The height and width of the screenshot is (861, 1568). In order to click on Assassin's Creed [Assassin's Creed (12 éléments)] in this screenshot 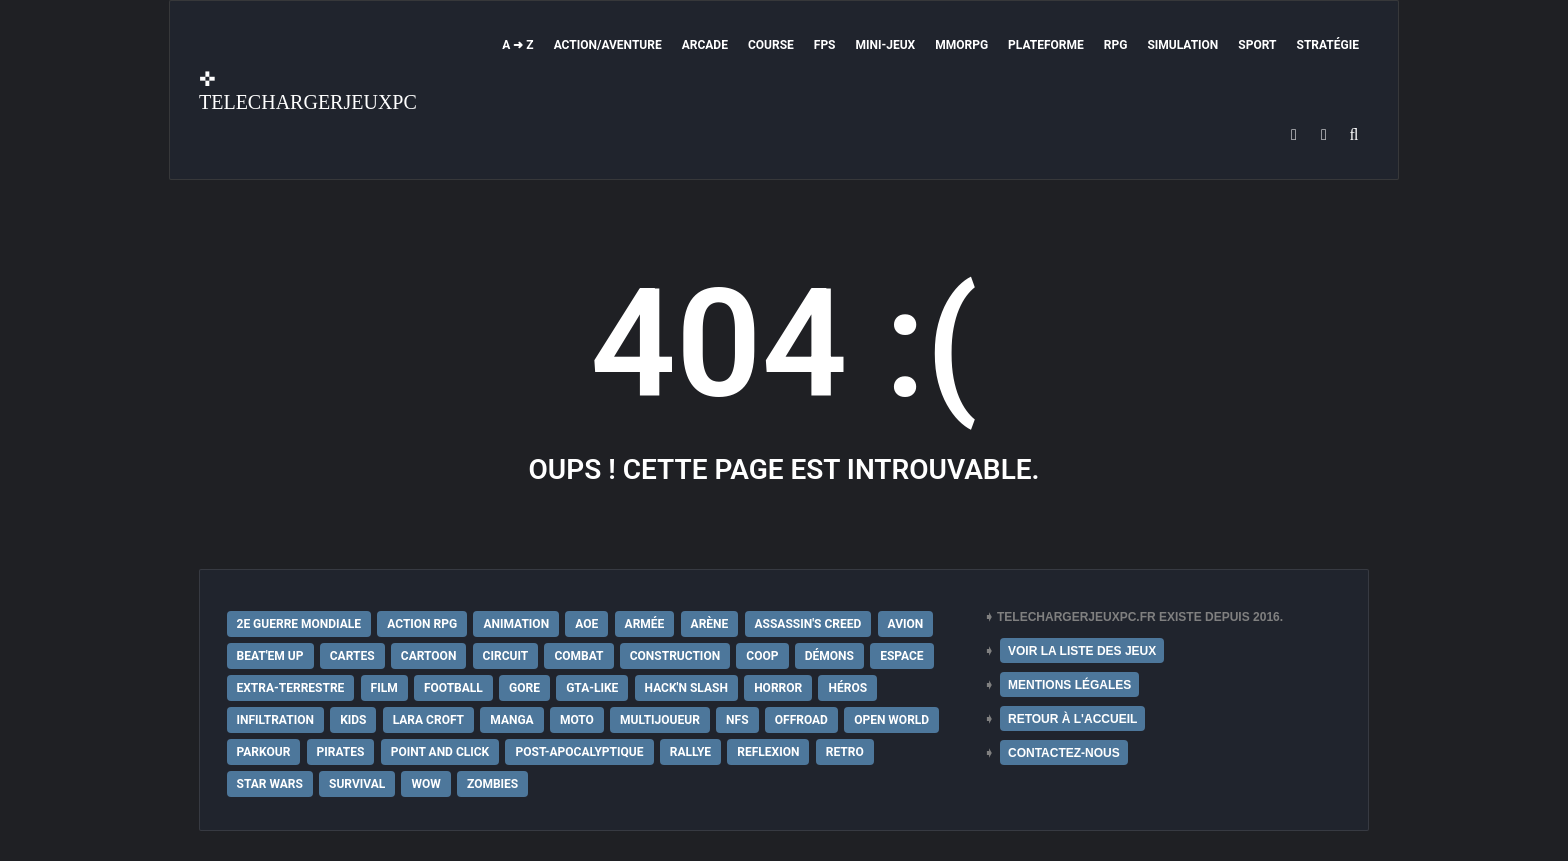, I will do `click(808, 624)`.